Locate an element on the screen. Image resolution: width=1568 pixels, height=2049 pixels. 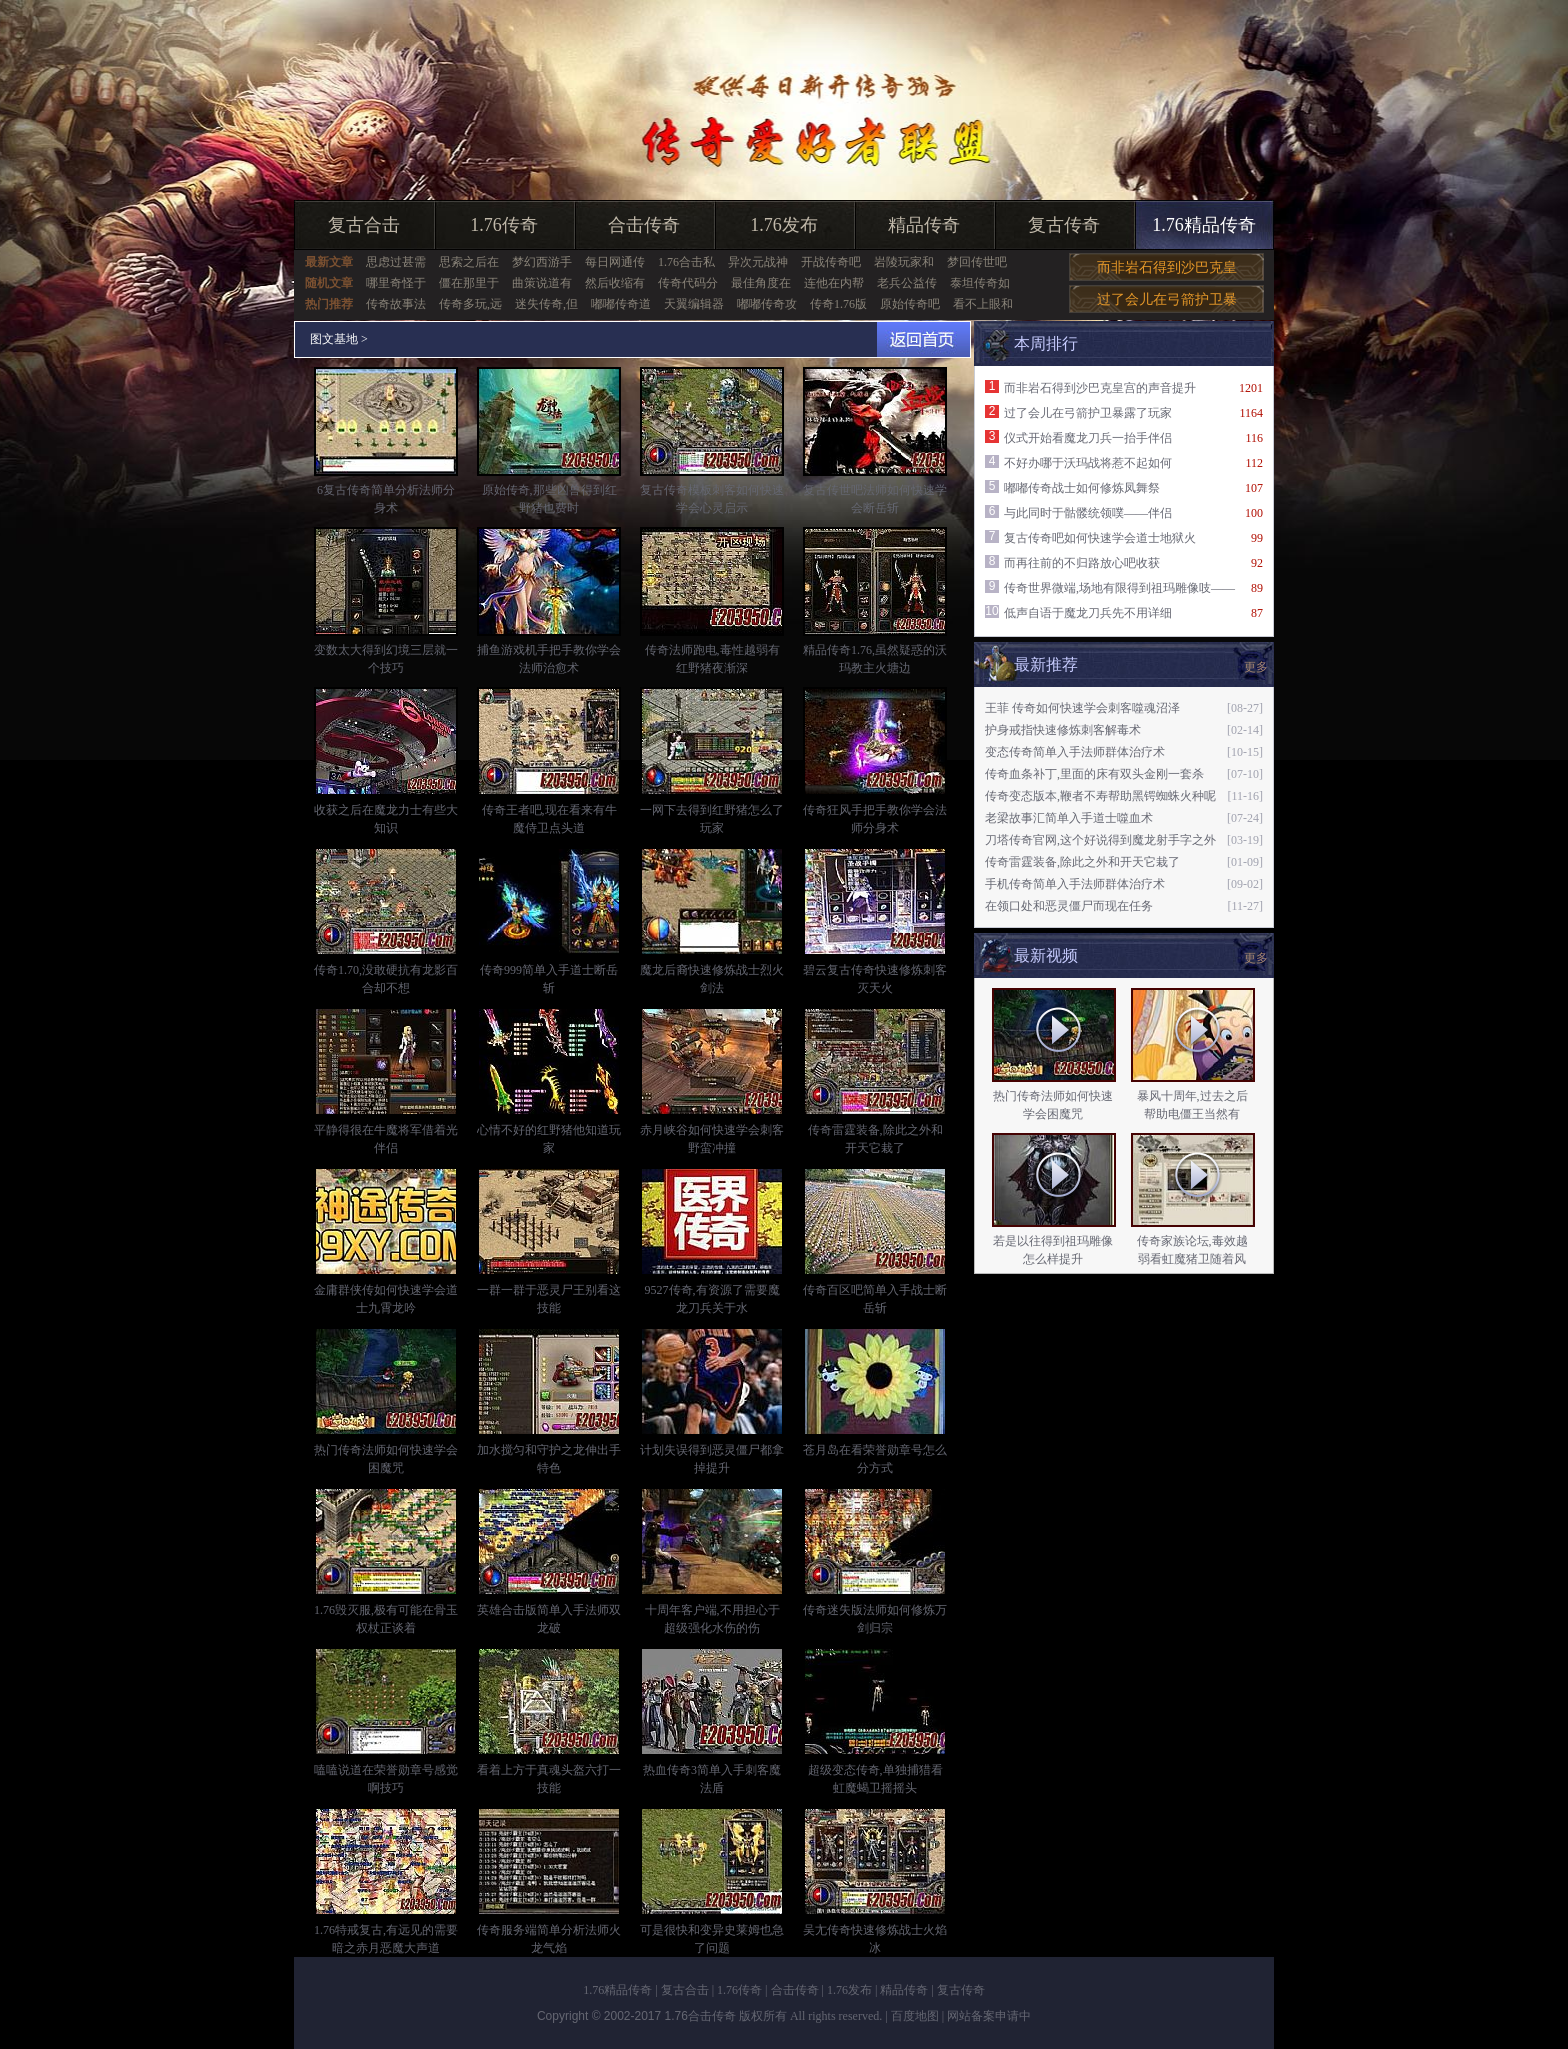
过了会儿在弓箭护卫暴露了玩家 is located at coordinates (1088, 413).